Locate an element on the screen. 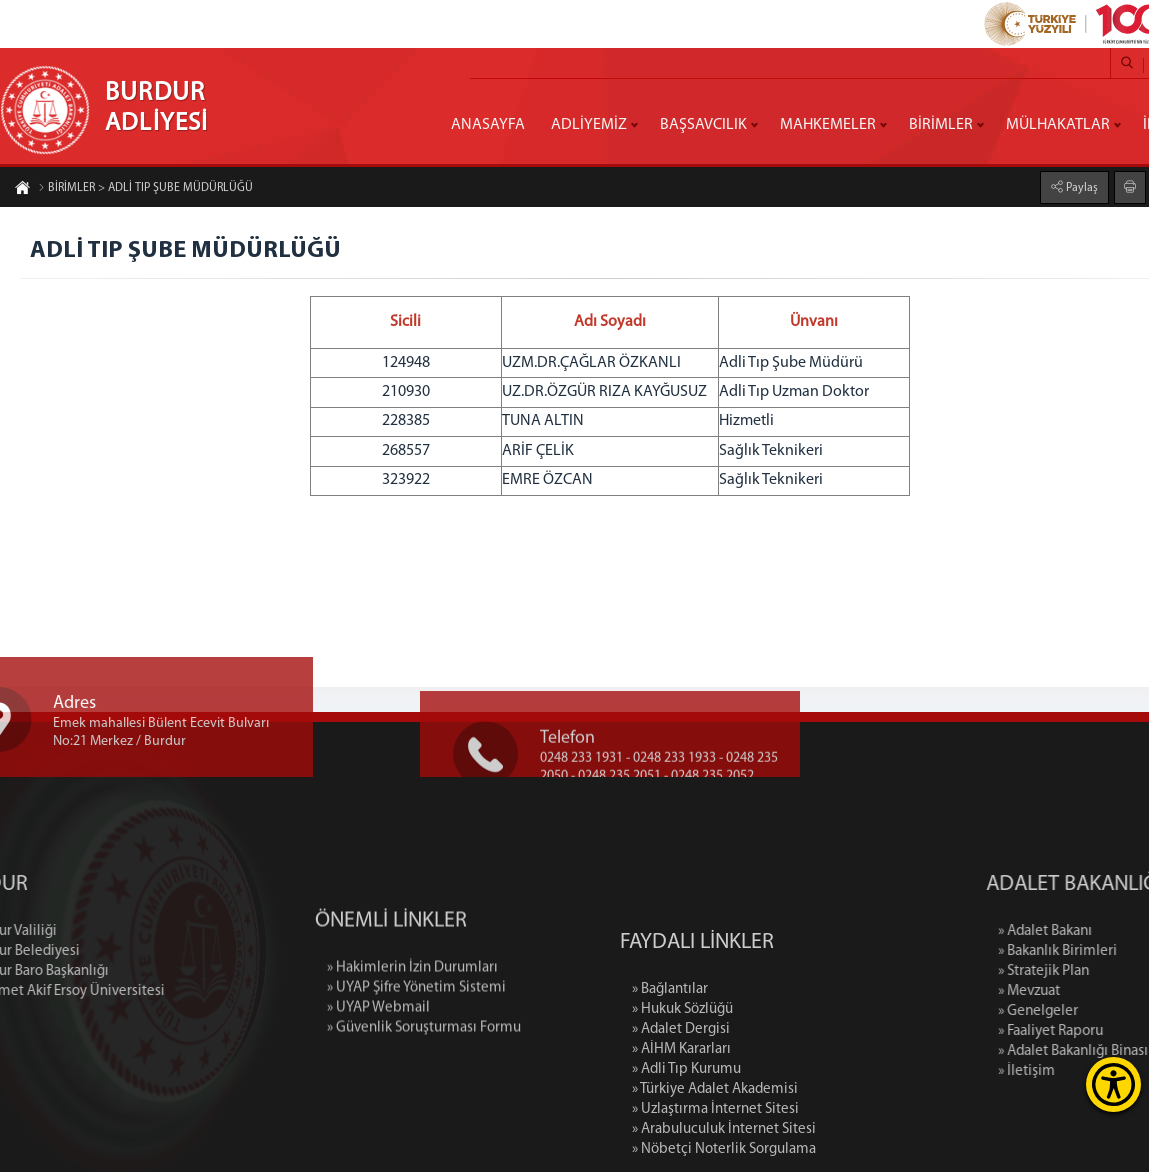 This screenshot has height=1172, width=1149. » UYAP Webmail is located at coordinates (378, 1059).